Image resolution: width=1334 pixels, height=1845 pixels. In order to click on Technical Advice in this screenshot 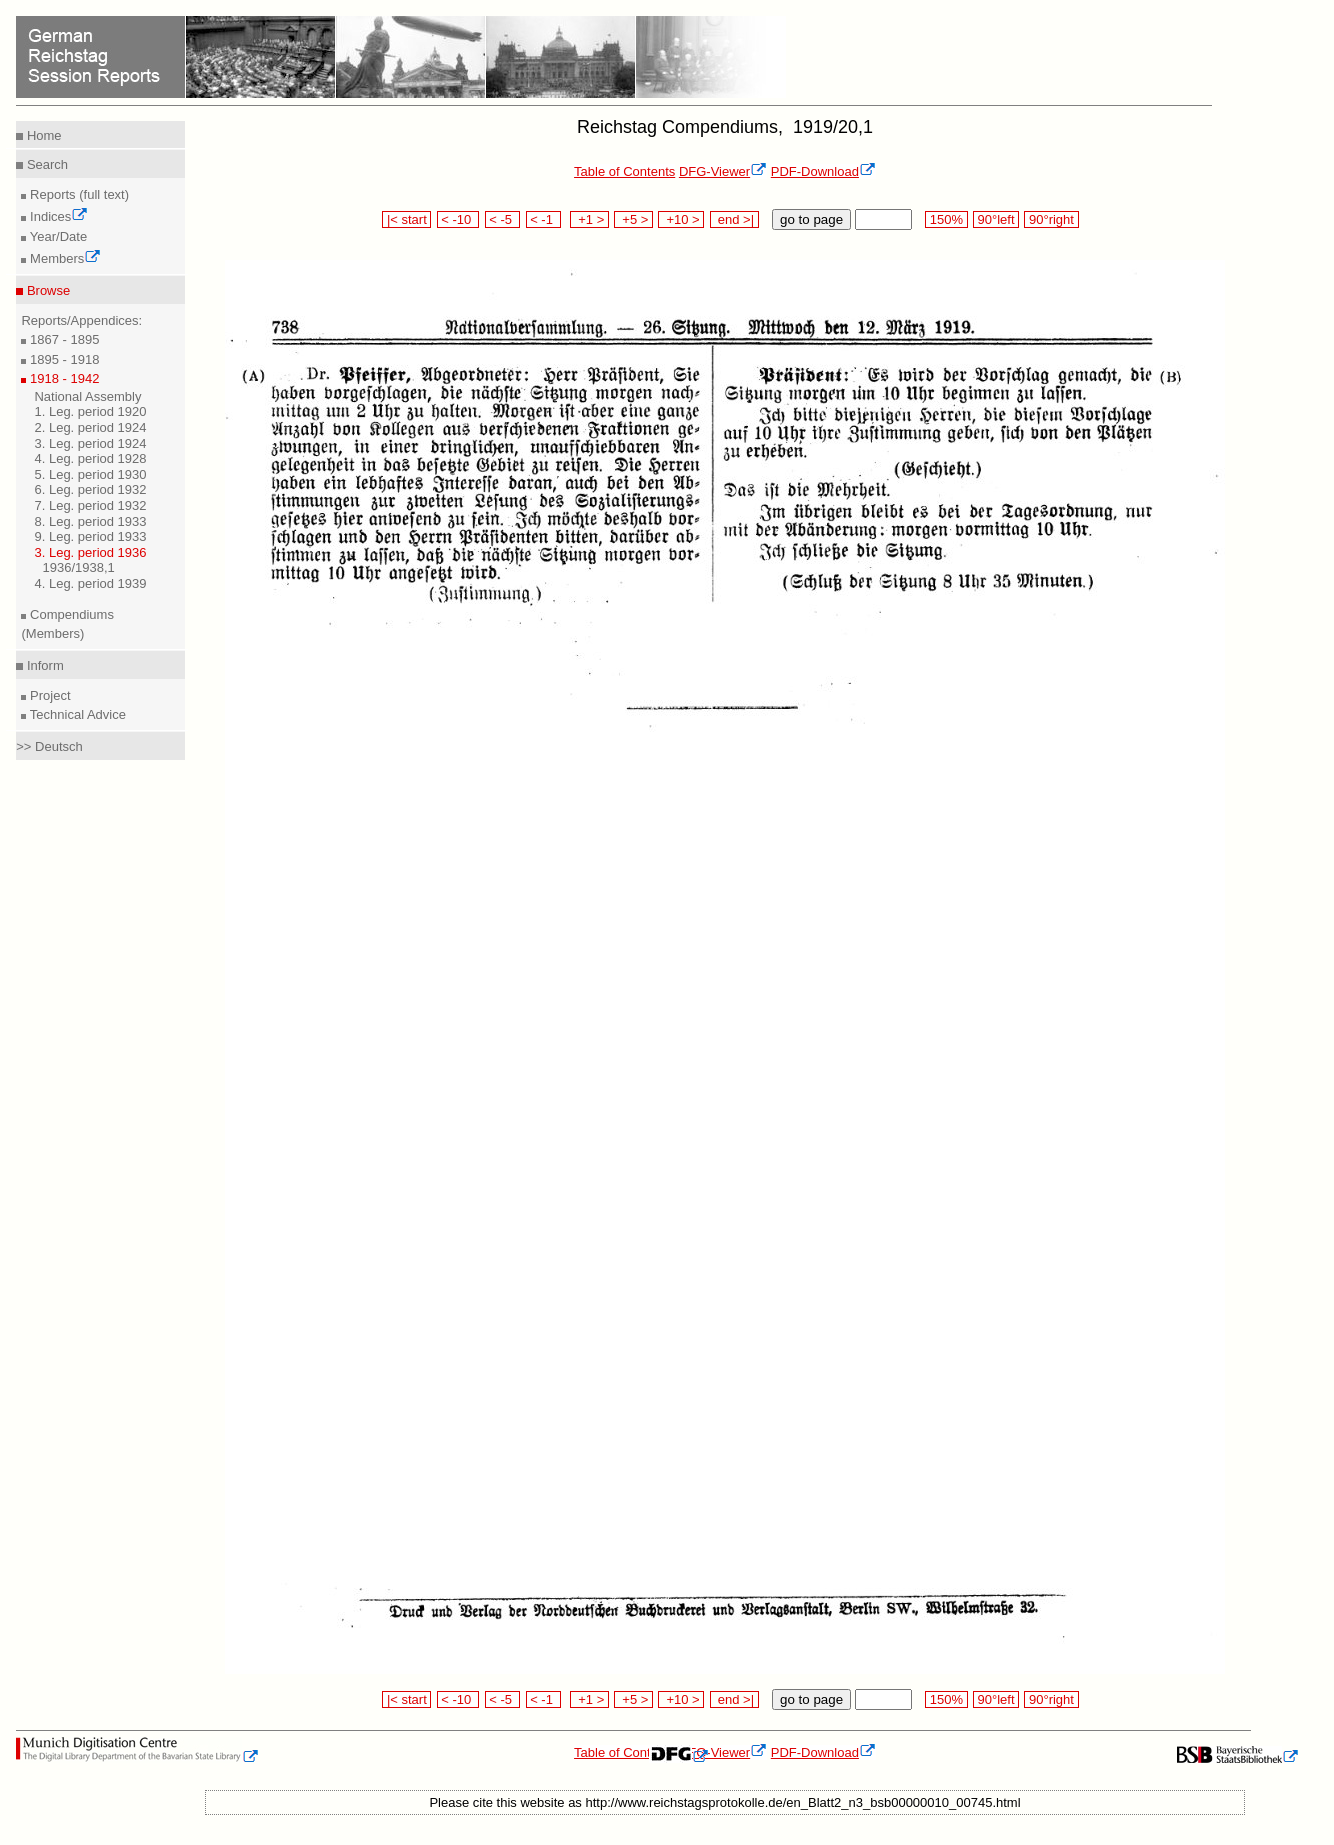, I will do `click(76, 714)`.